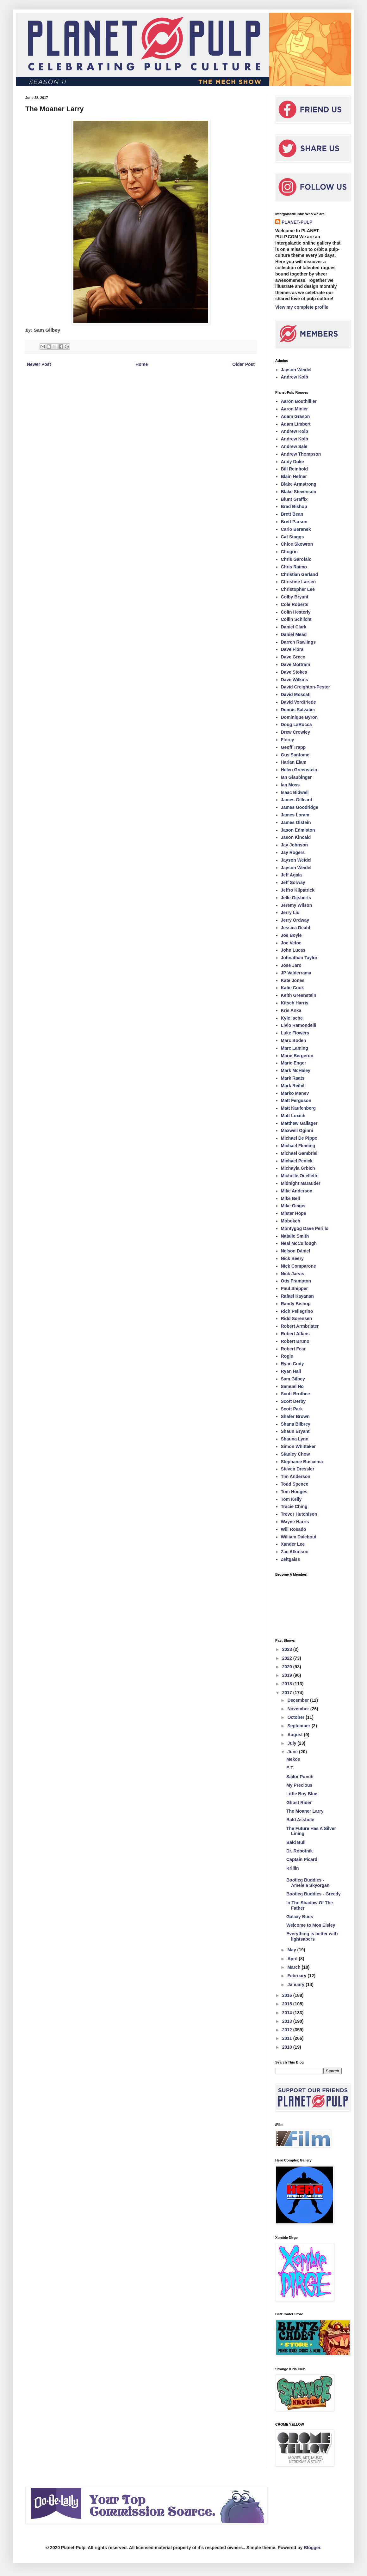 The height and width of the screenshot is (2576, 367). Describe the element at coordinates (299, 1536) in the screenshot. I see `William Dalebout` at that location.